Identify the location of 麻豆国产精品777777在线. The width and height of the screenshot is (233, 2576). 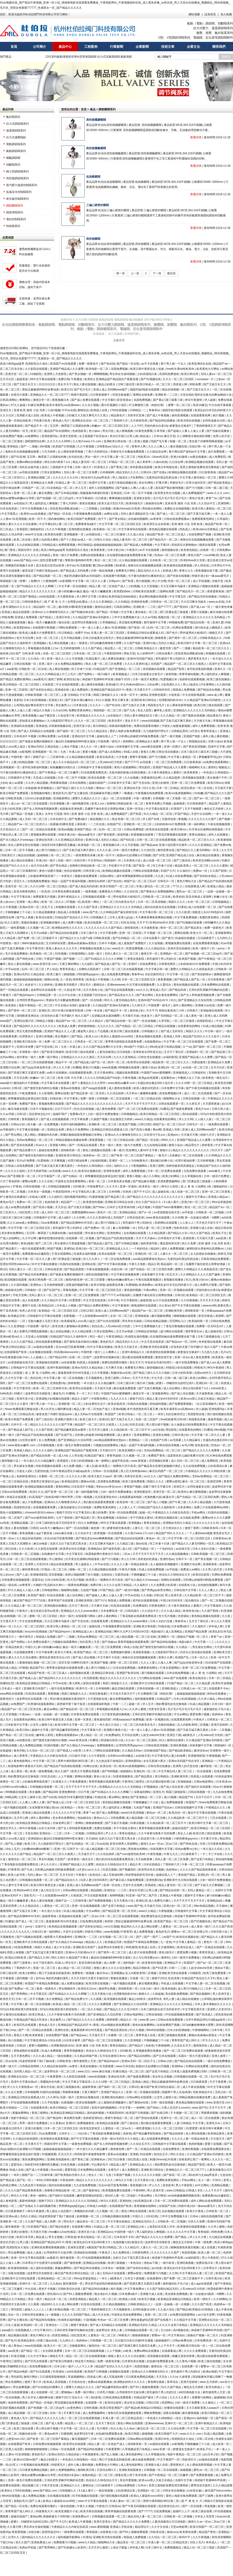
(30, 1600).